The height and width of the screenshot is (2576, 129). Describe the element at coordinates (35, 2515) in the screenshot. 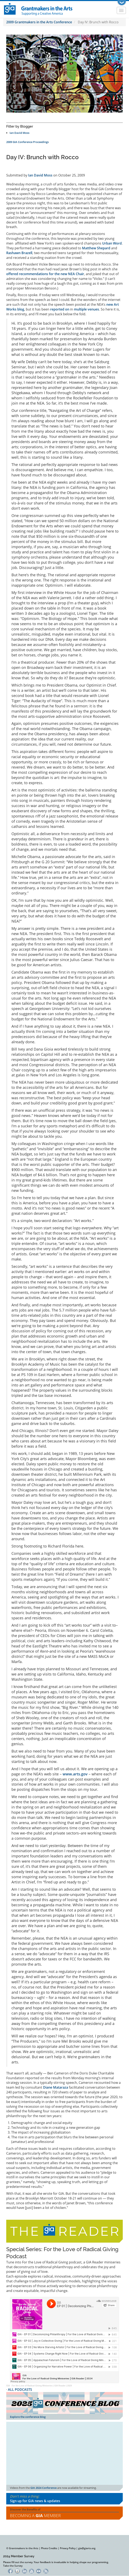

I see `Becoming a Member` at that location.